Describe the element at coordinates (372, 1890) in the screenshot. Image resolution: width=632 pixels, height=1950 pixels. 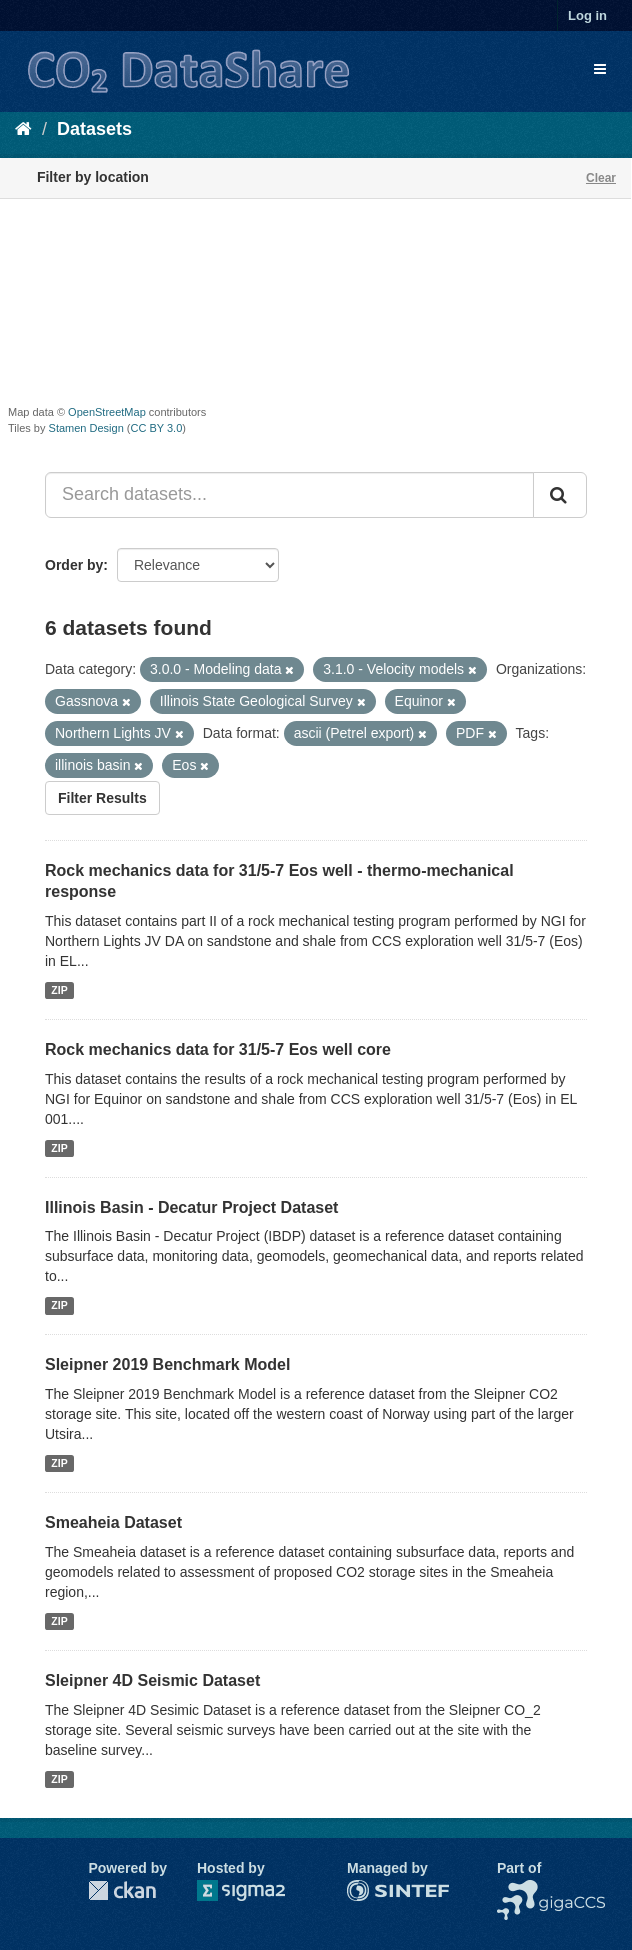
I see `SINTEF` at that location.